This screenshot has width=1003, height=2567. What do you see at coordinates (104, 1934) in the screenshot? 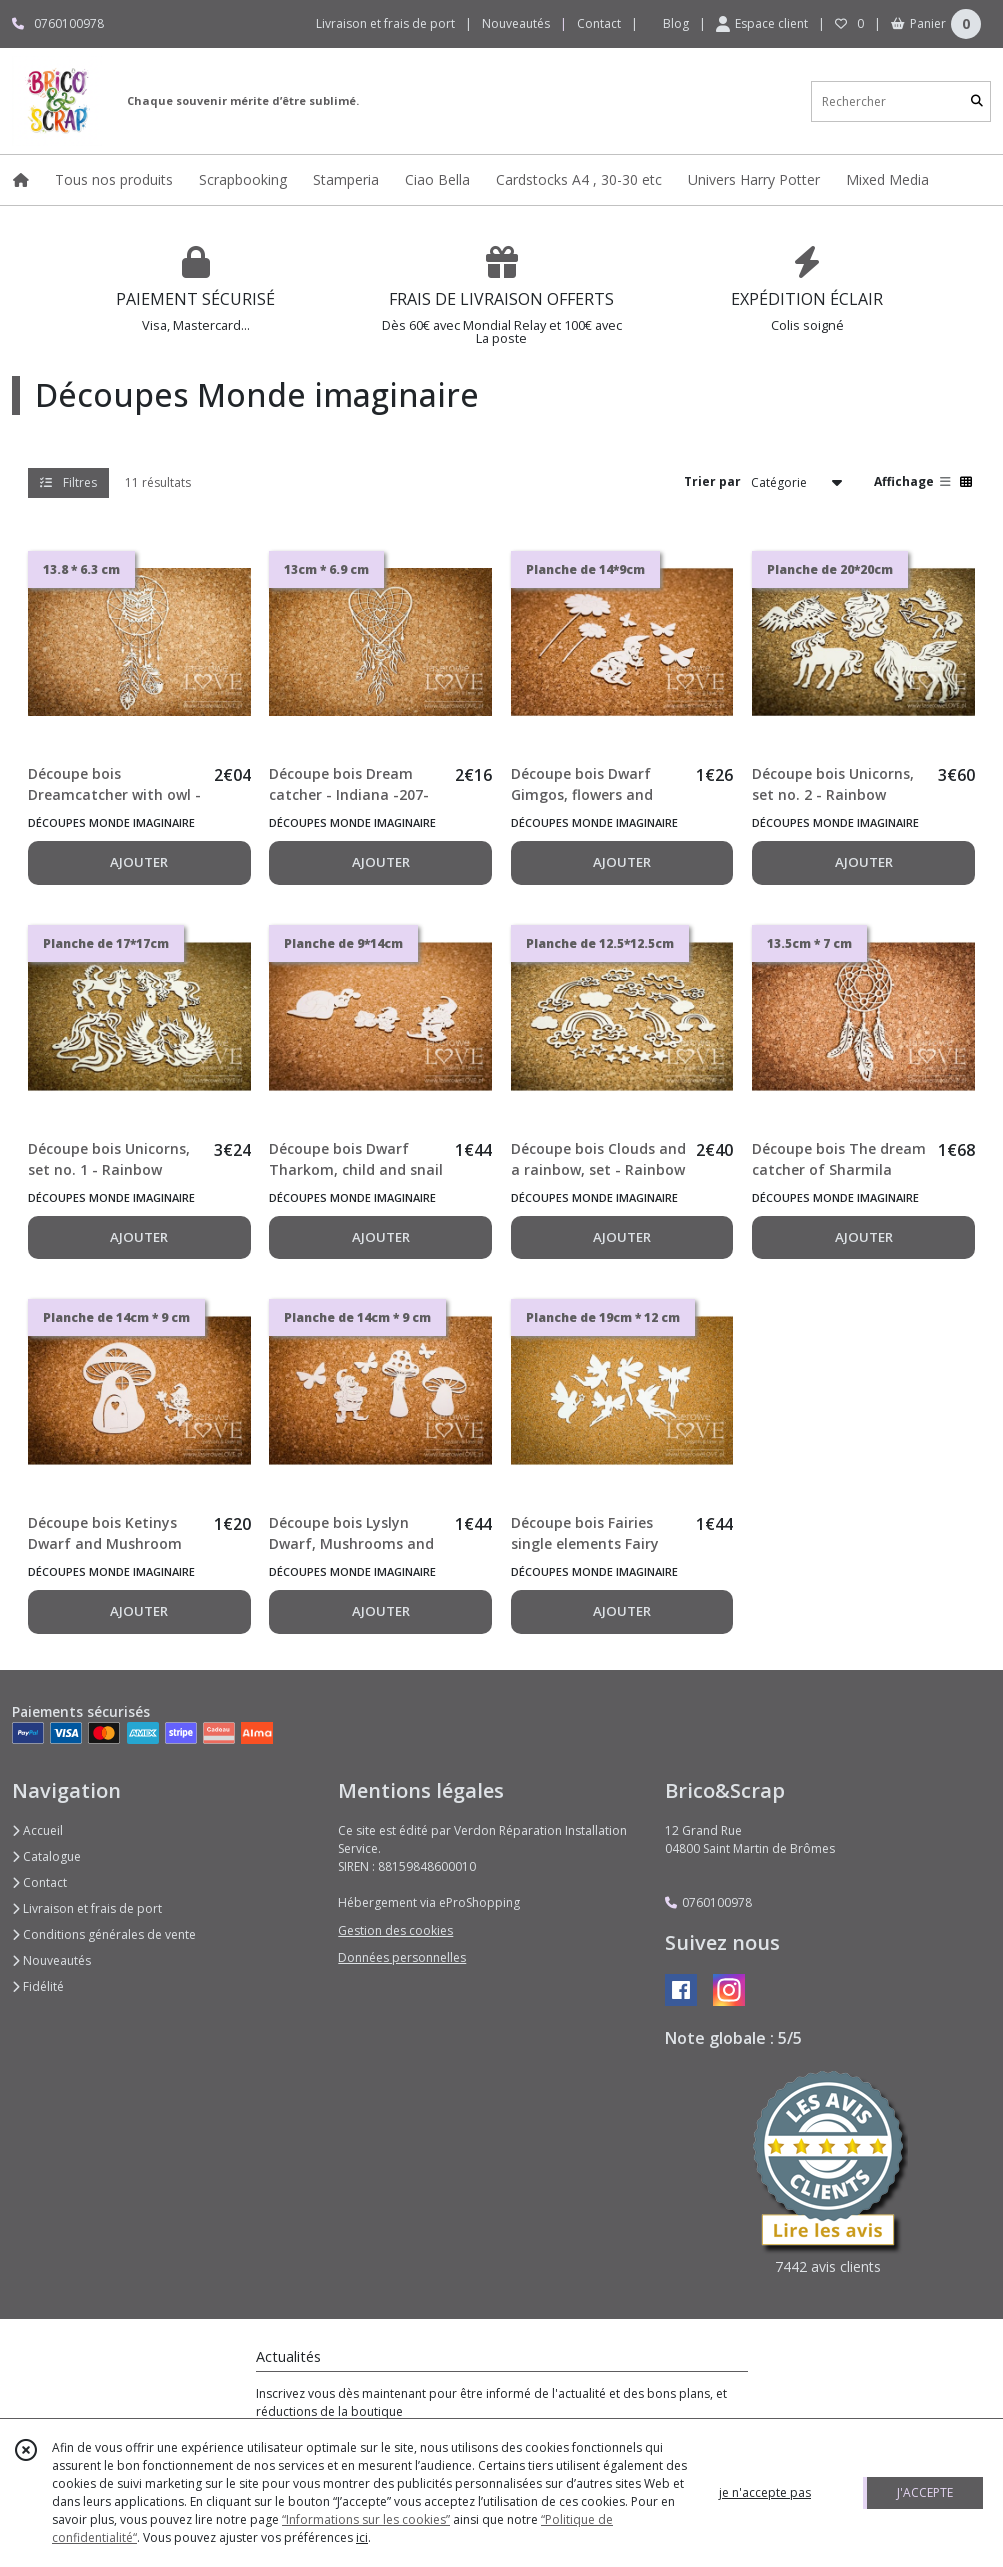
I see `Conditions générales de vente` at bounding box center [104, 1934].